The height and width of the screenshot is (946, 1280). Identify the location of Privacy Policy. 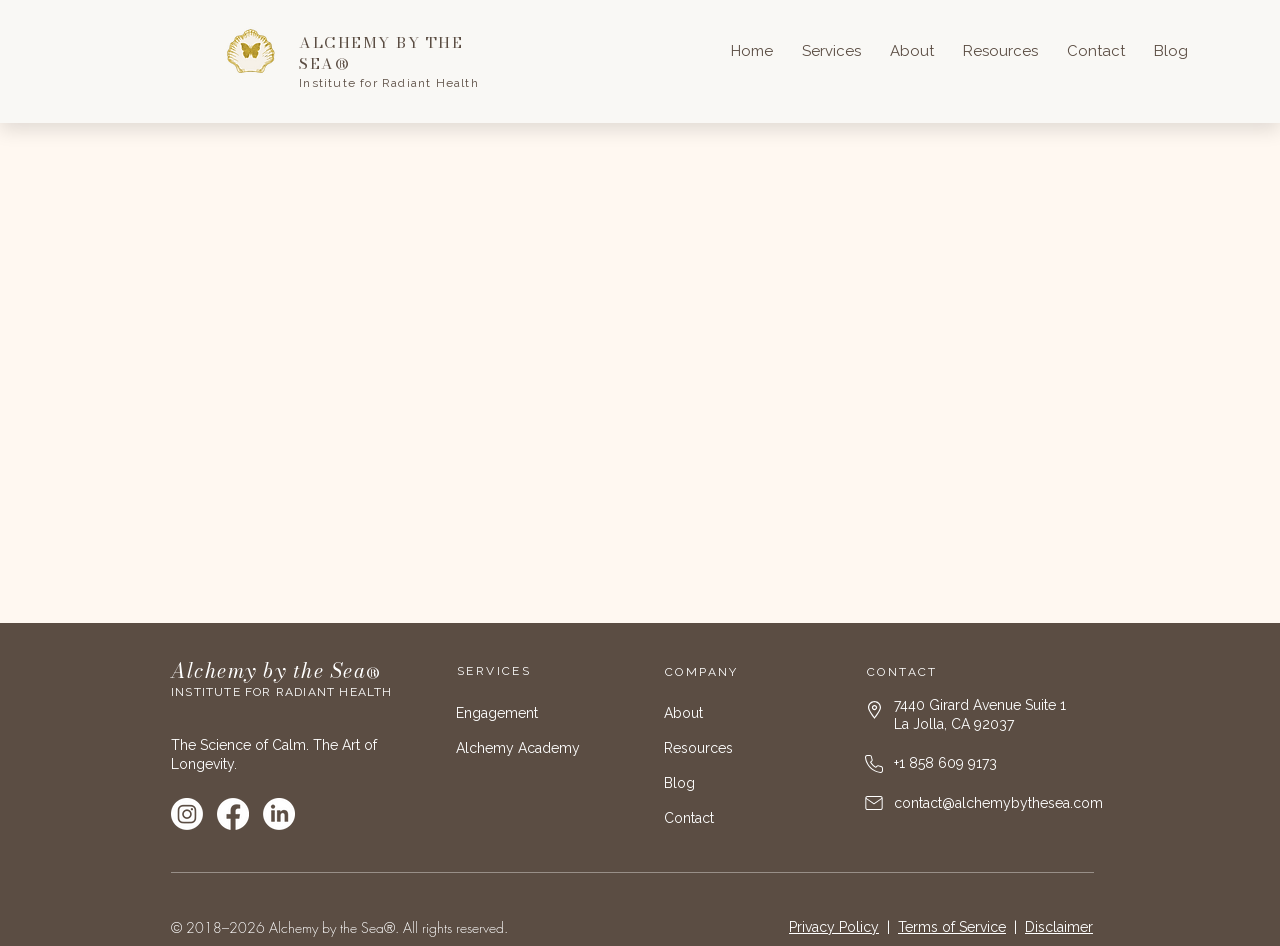
(834, 927).